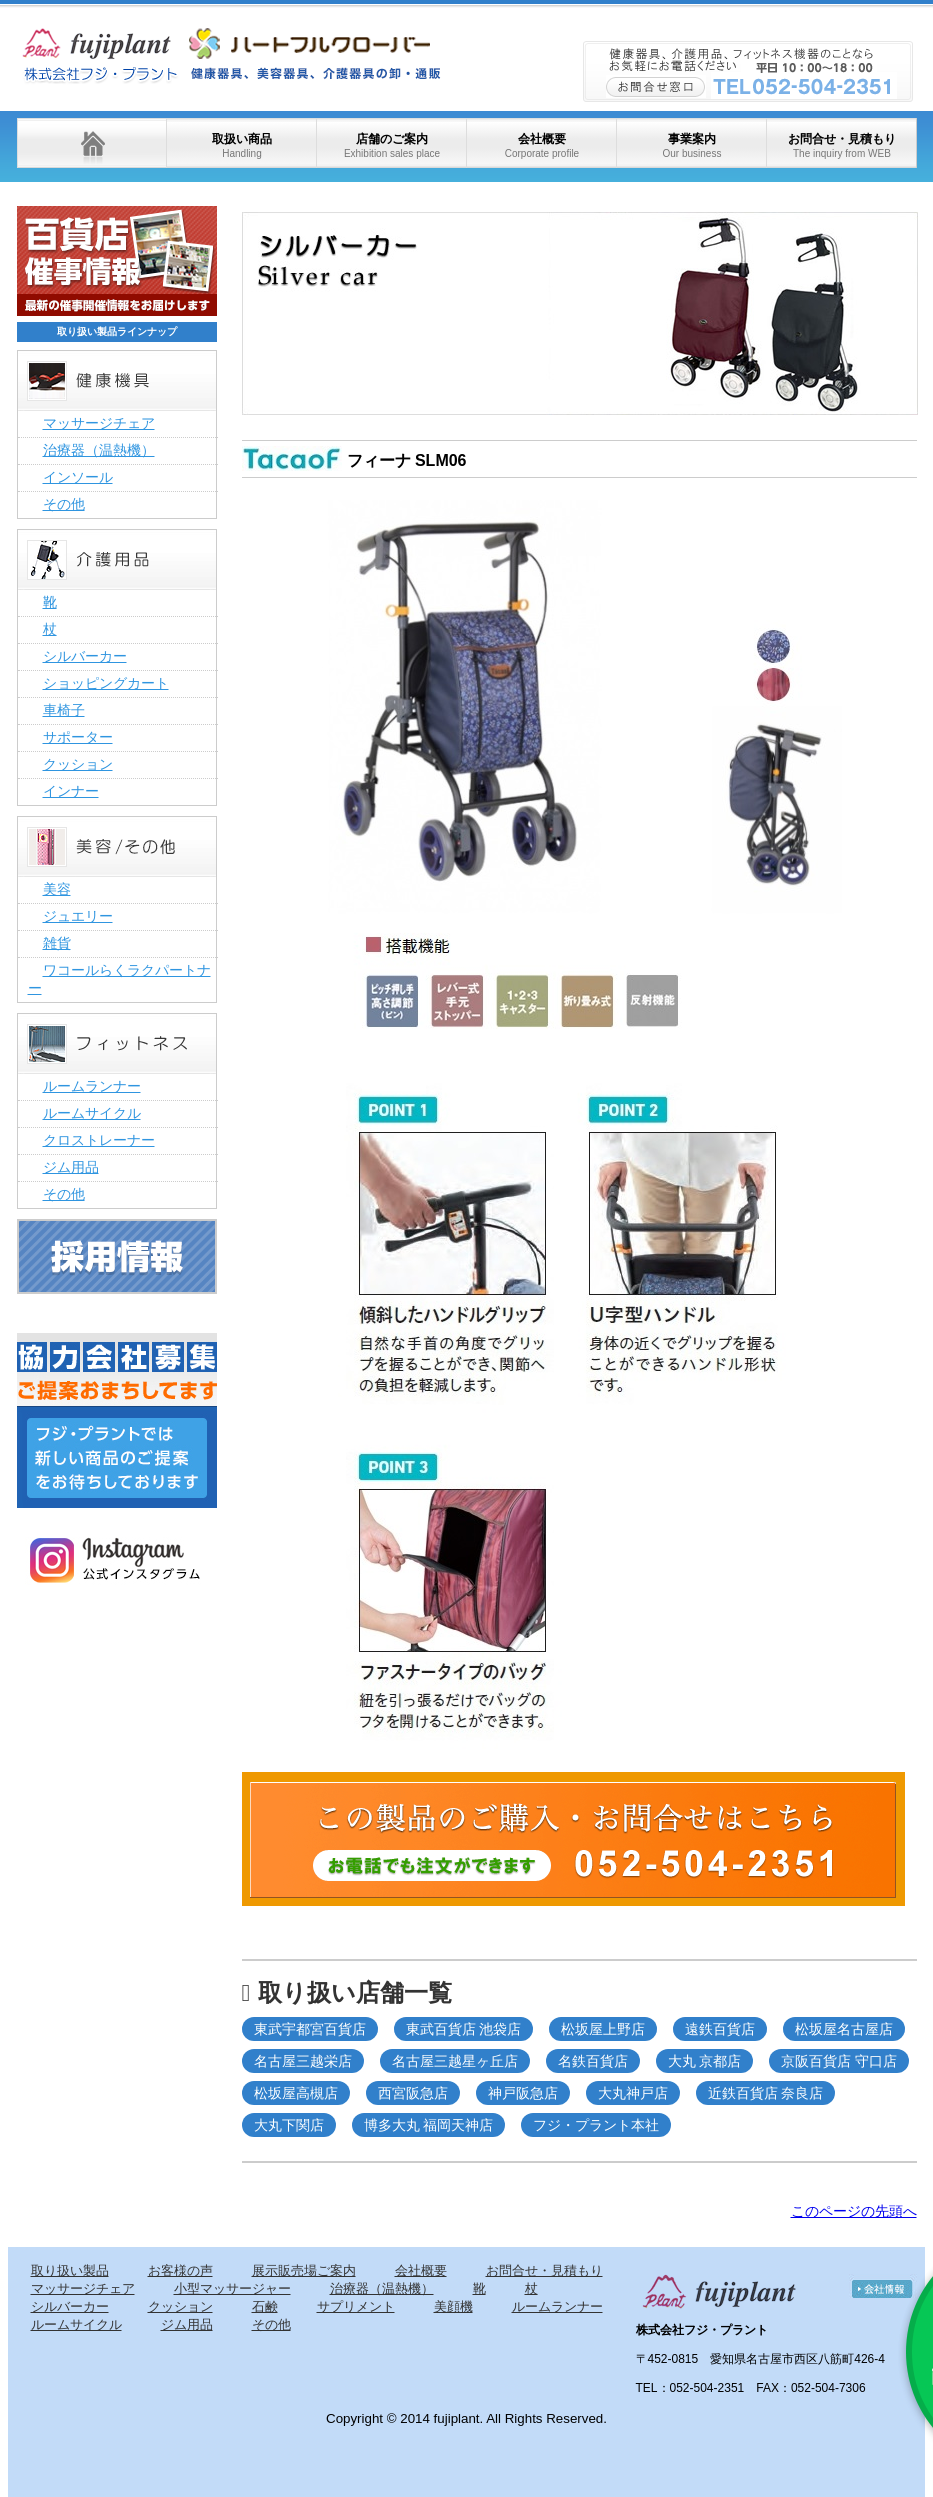 The width and height of the screenshot is (933, 2497). What do you see at coordinates (455, 2061) in the screenshot?
I see `名古屋三越星ヶ丘店` at bounding box center [455, 2061].